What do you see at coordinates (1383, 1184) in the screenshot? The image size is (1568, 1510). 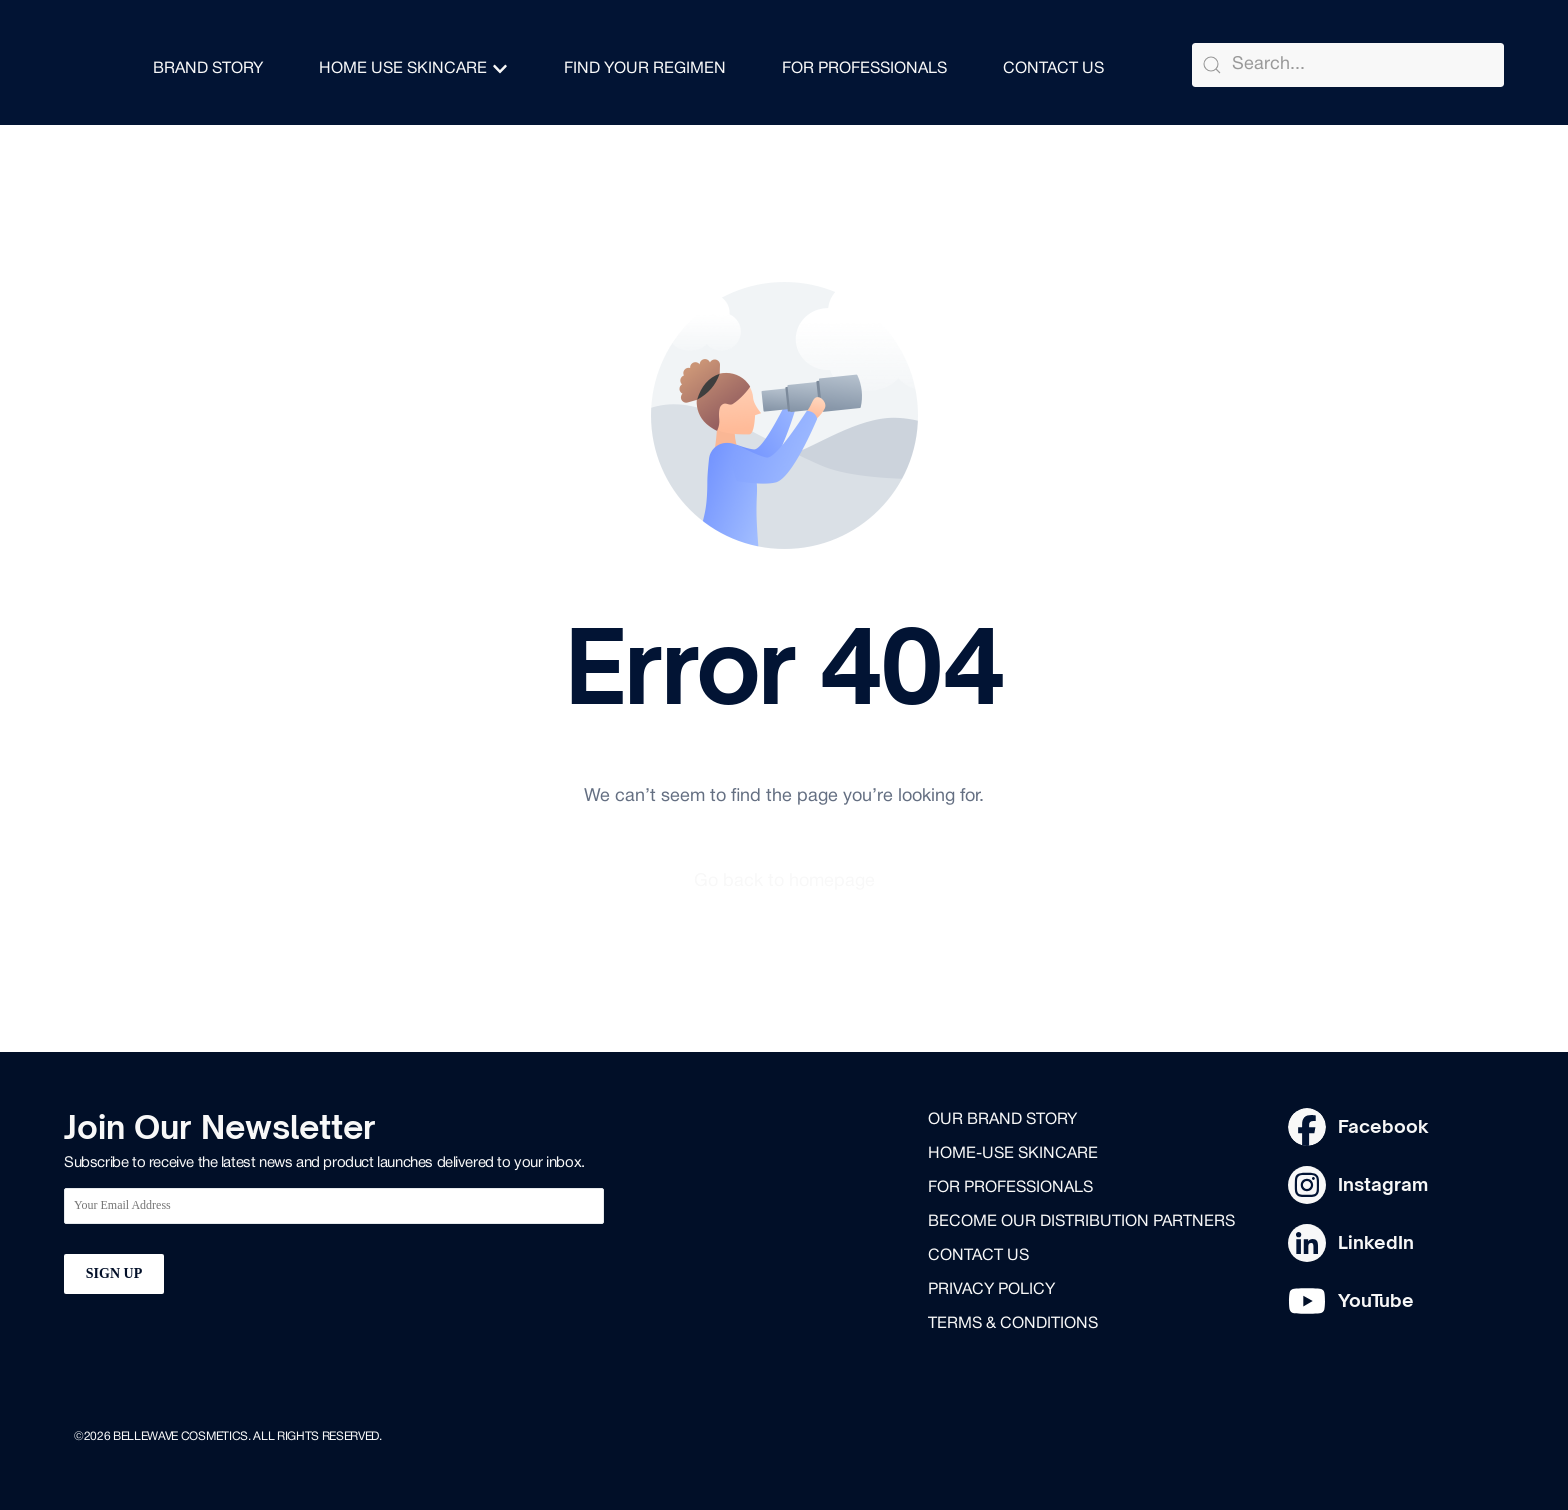 I see `Instagram` at bounding box center [1383, 1184].